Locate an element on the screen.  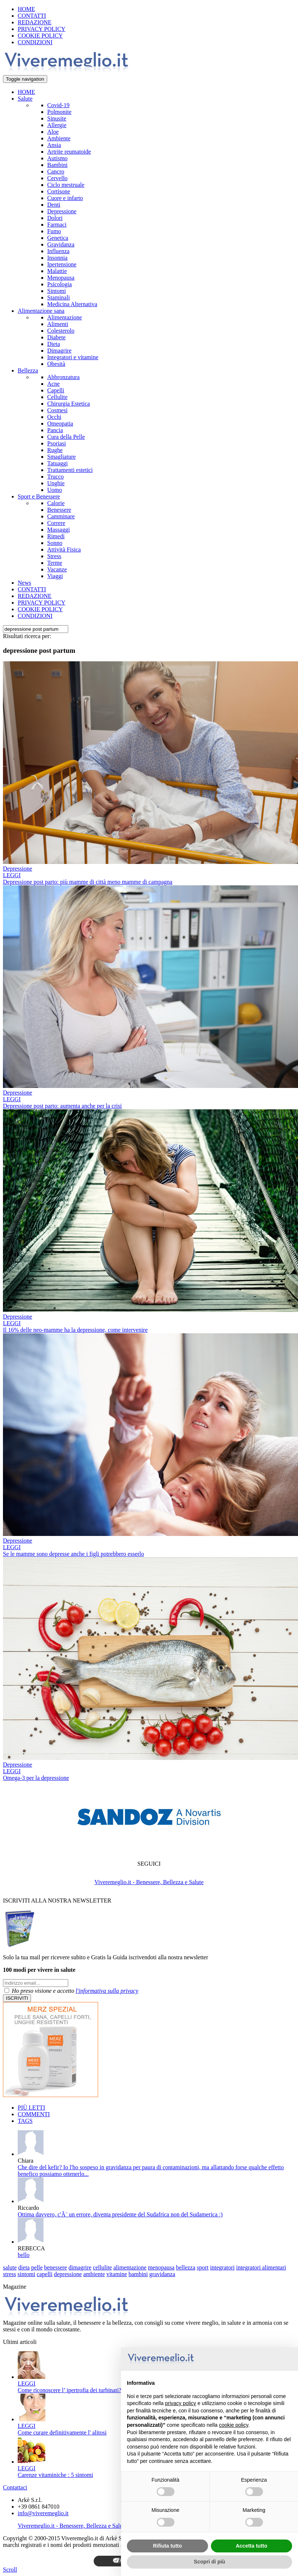
dimagrire is located at coordinates (80, 2267).